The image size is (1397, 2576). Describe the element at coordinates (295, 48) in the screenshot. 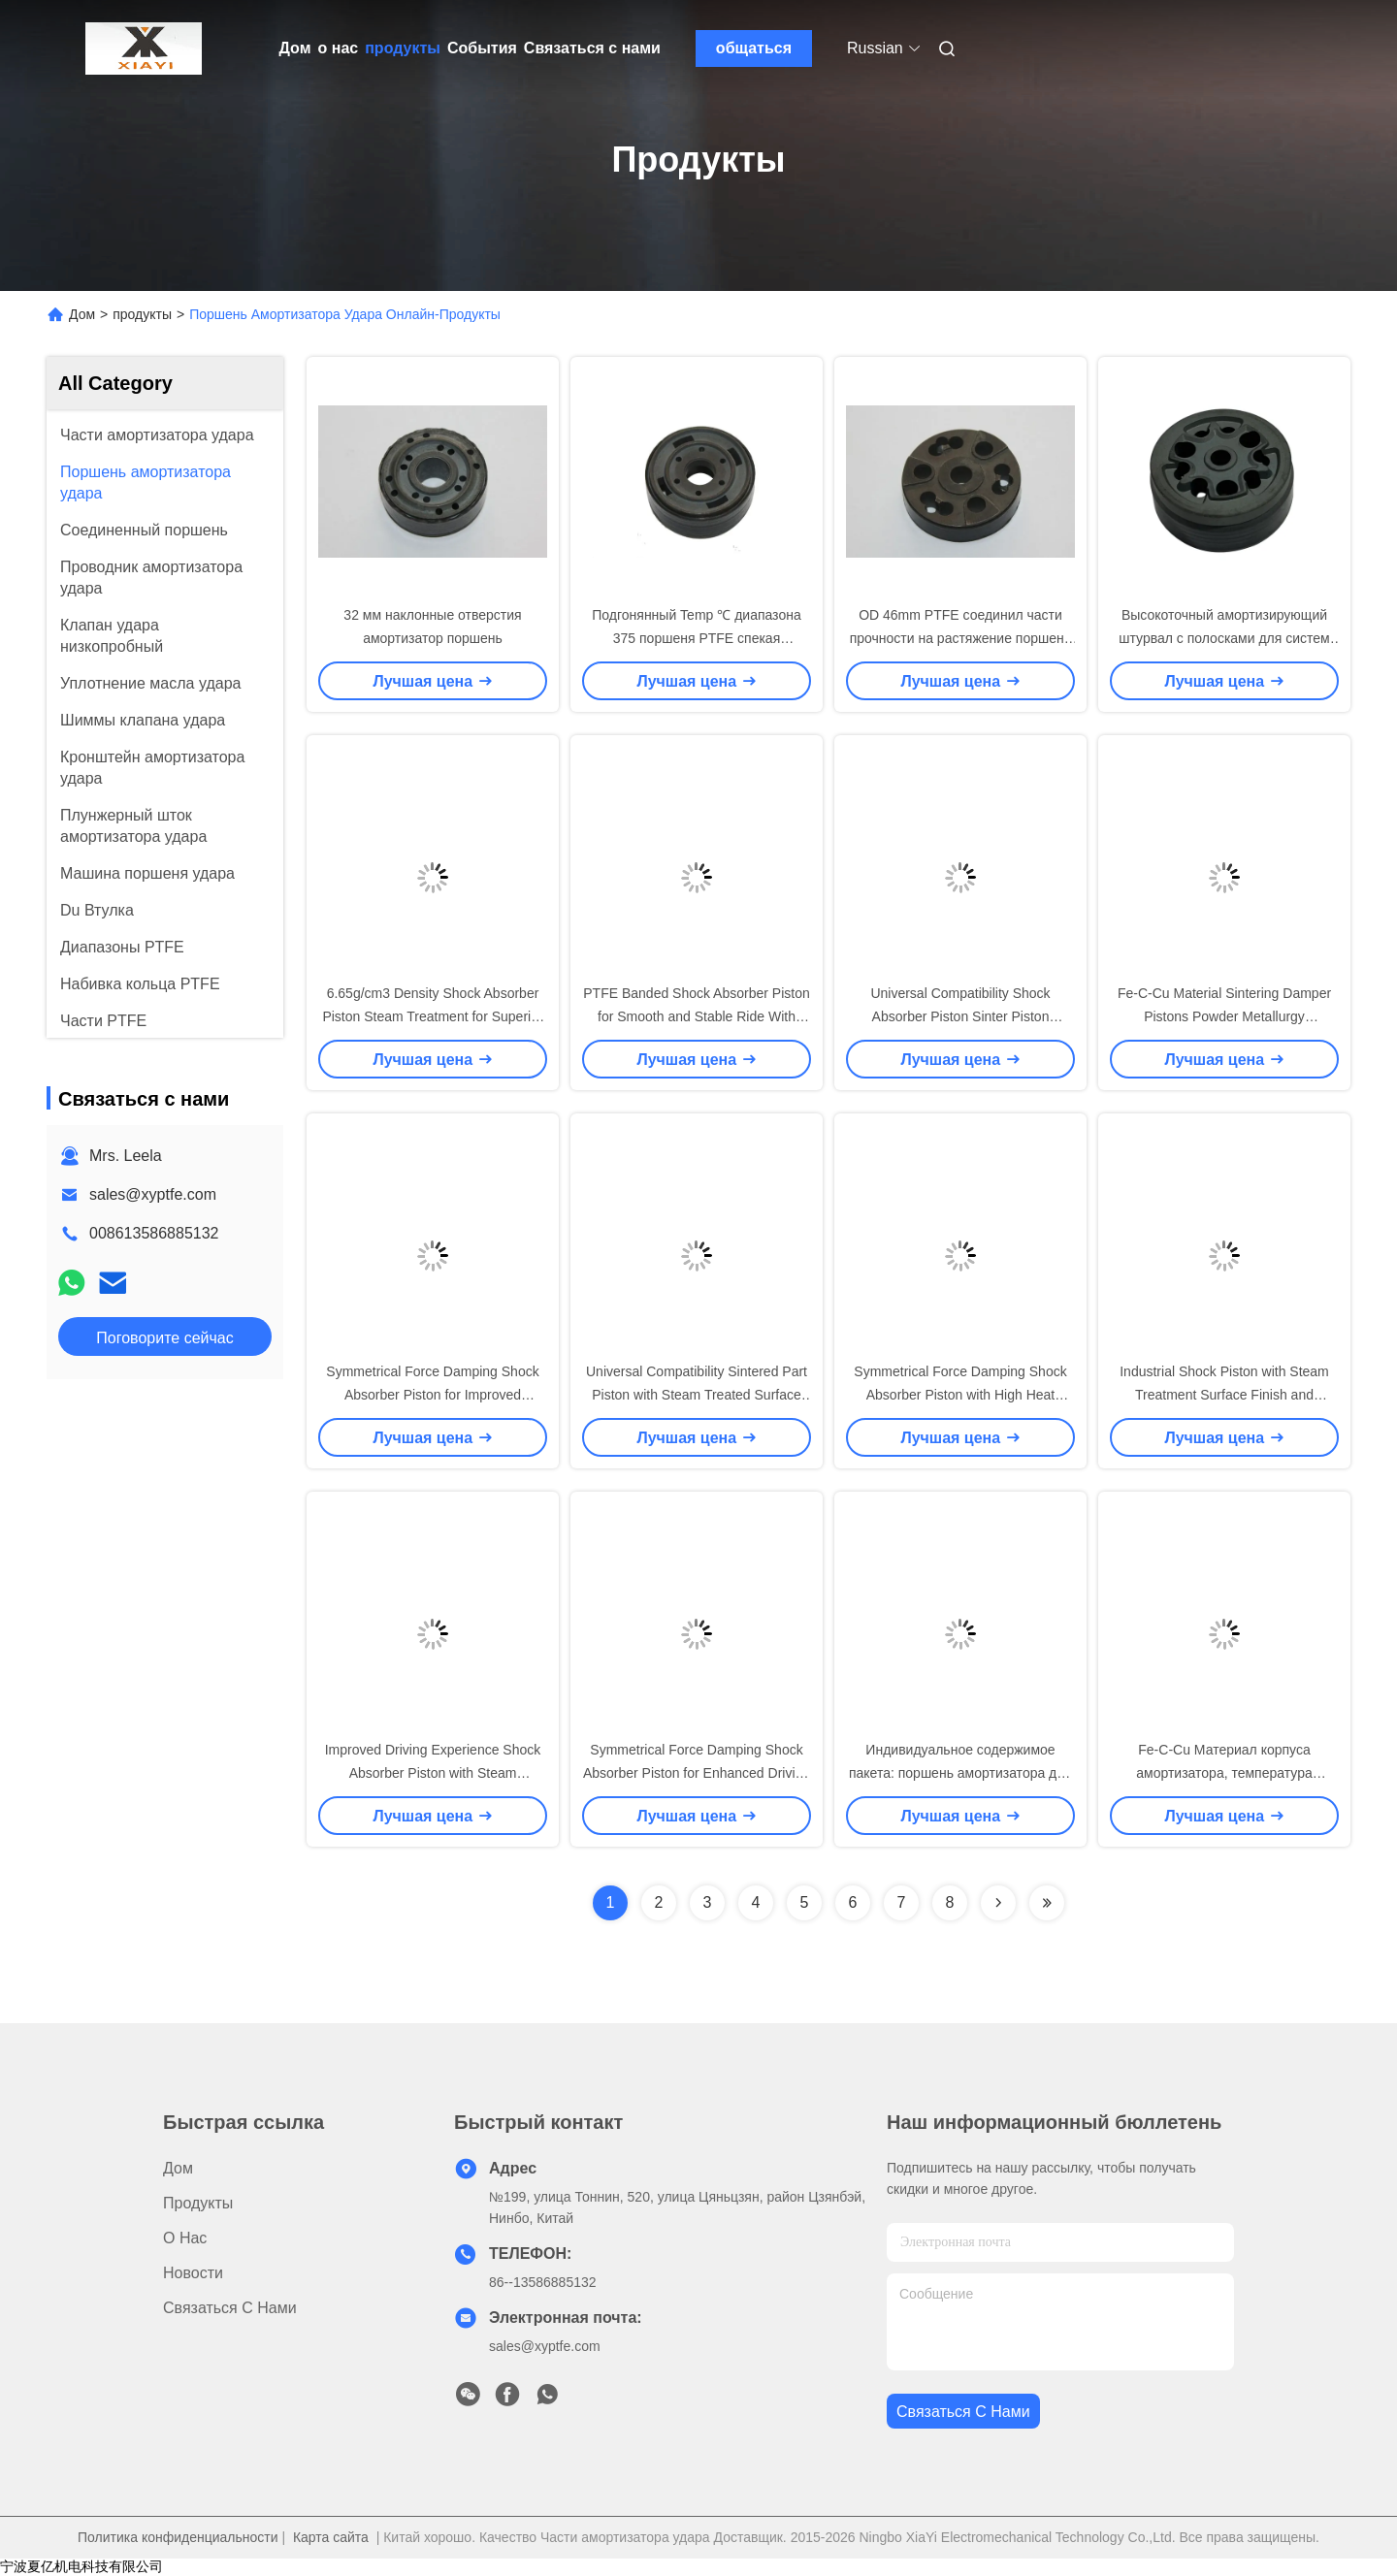

I see `Дом` at that location.